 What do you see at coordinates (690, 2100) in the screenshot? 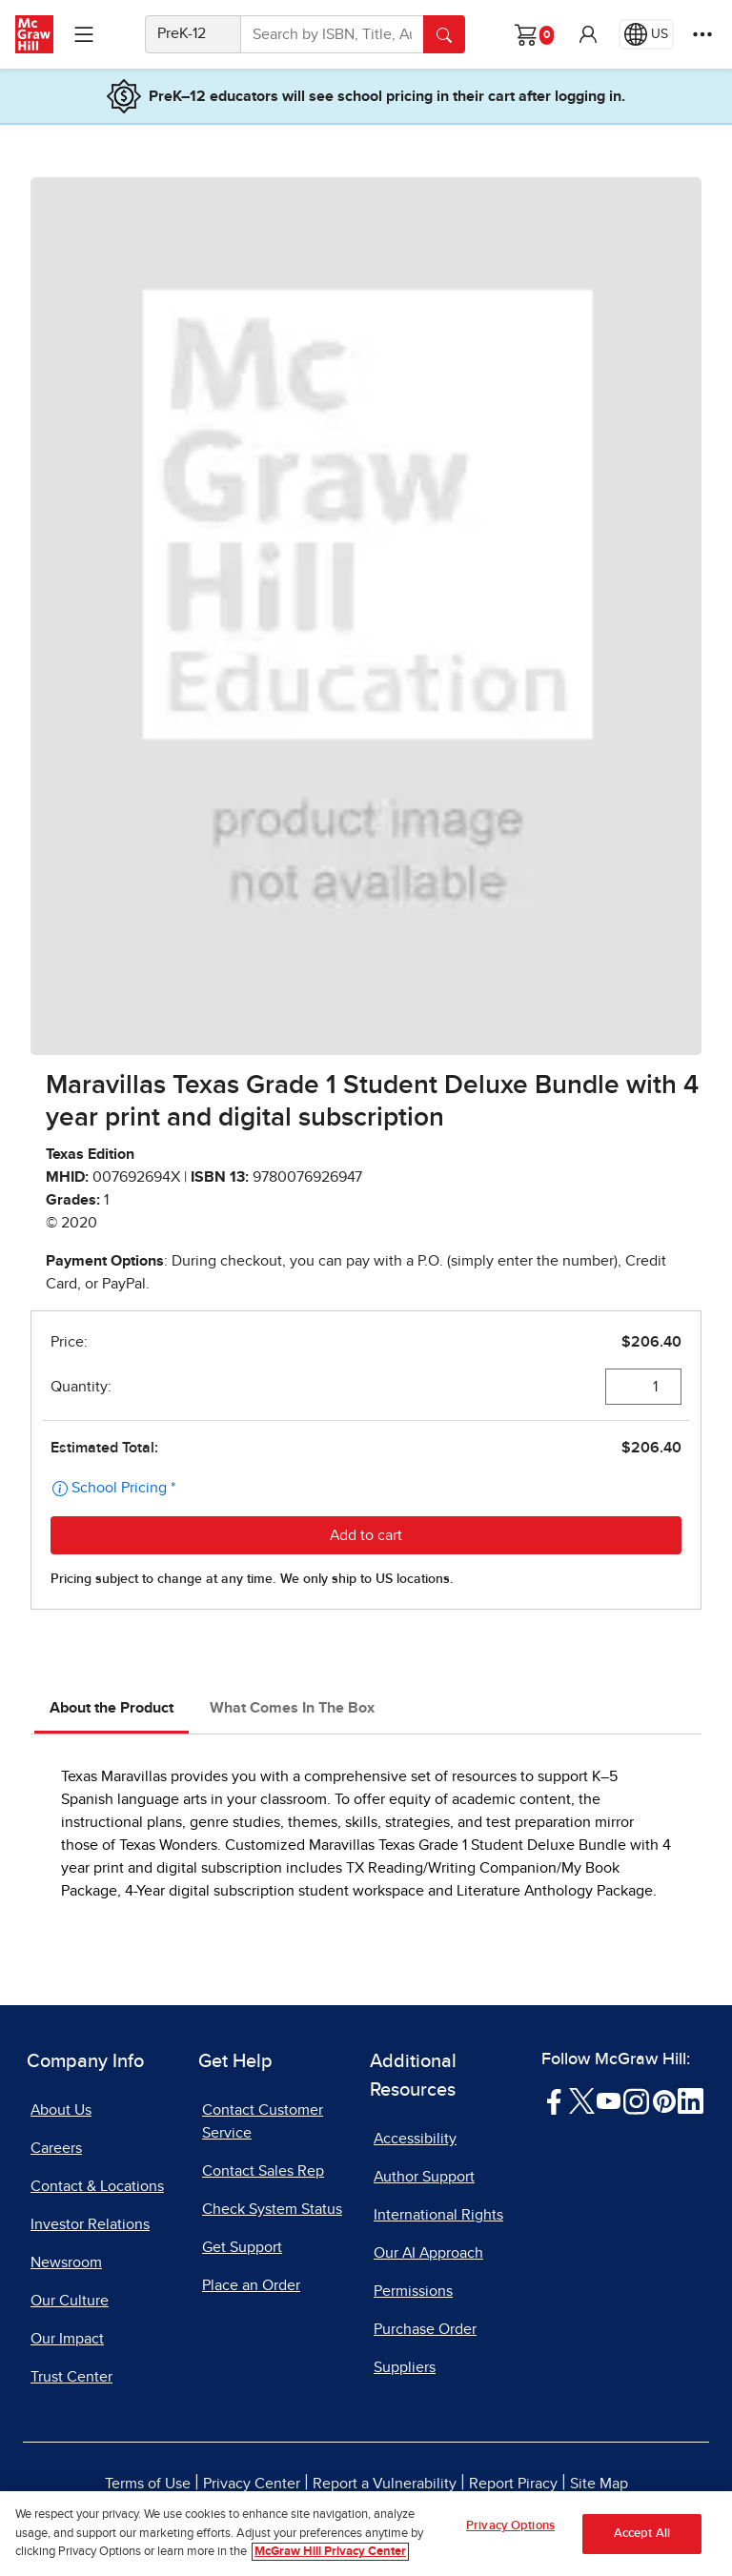
I see `[Visit McGraw Hill LinkedIn page]` at bounding box center [690, 2100].